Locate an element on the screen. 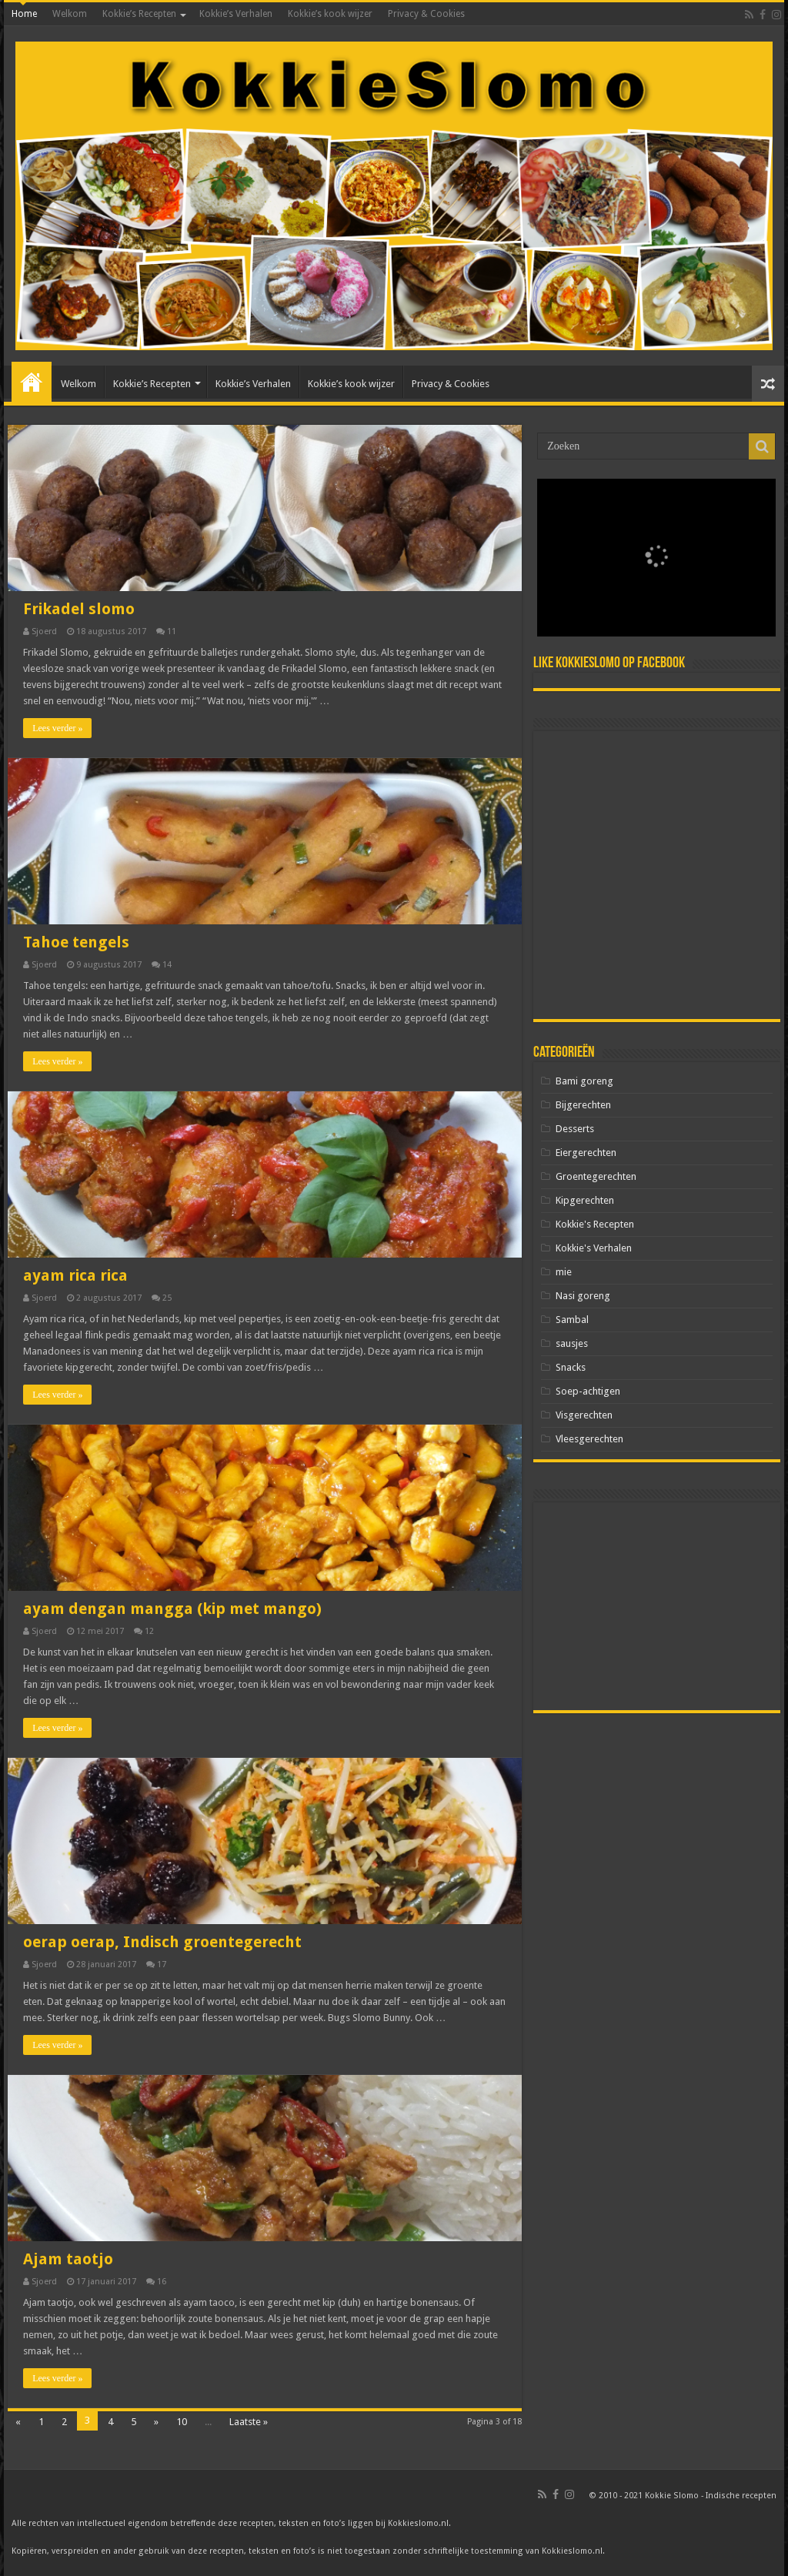 The width and height of the screenshot is (788, 2576). Soep-achtigen is located at coordinates (588, 1391).